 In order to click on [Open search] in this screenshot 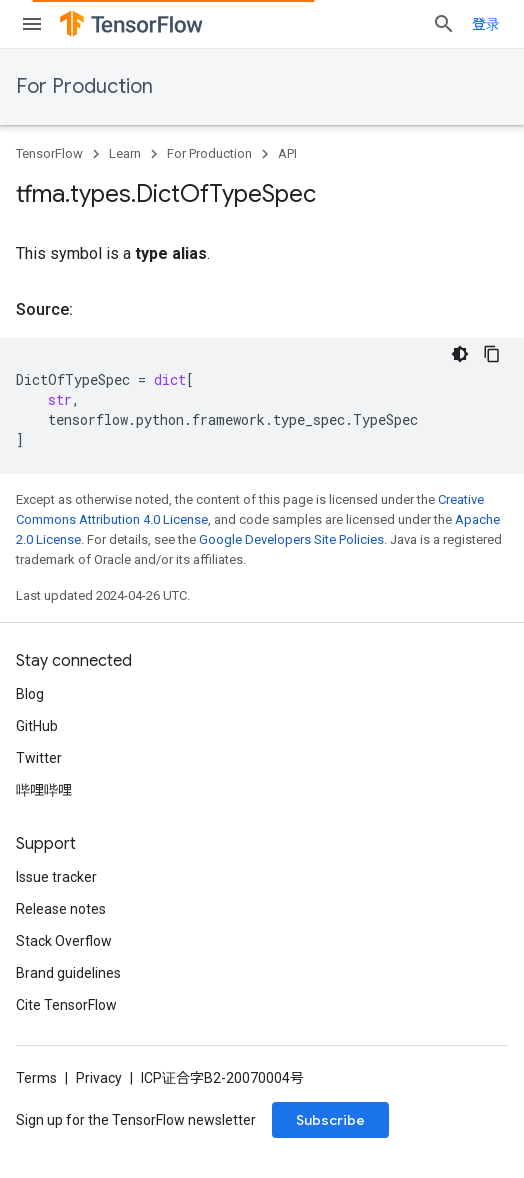, I will do `click(444, 24)`.